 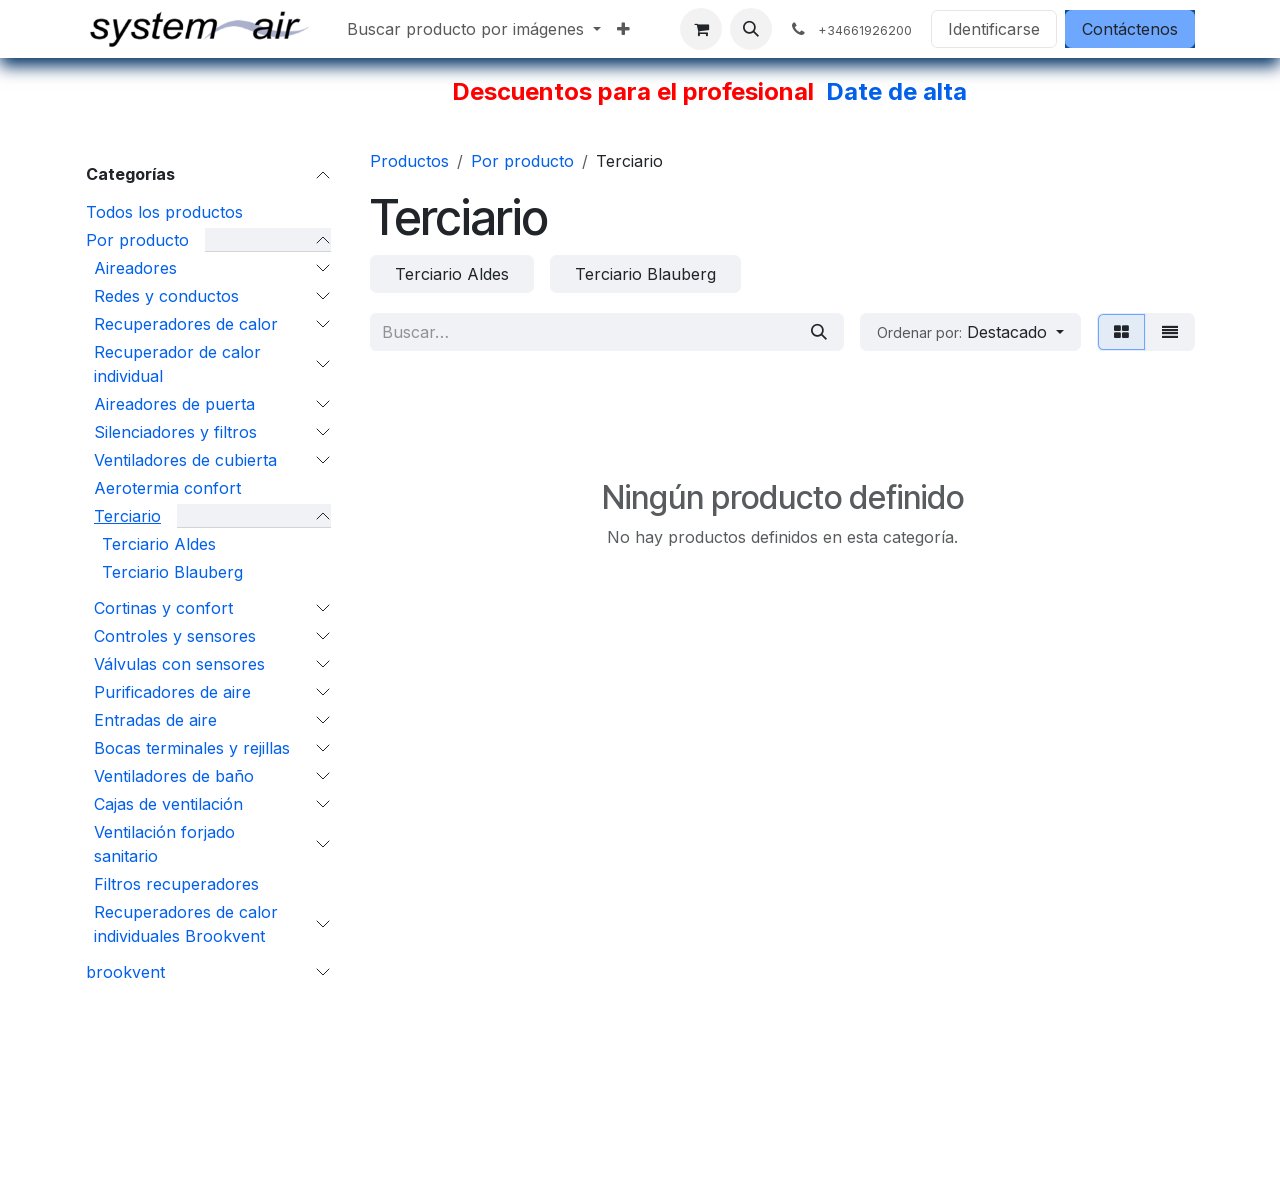 What do you see at coordinates (186, 924) in the screenshot?
I see `Recuperadores de calor individuales Brookvent` at bounding box center [186, 924].